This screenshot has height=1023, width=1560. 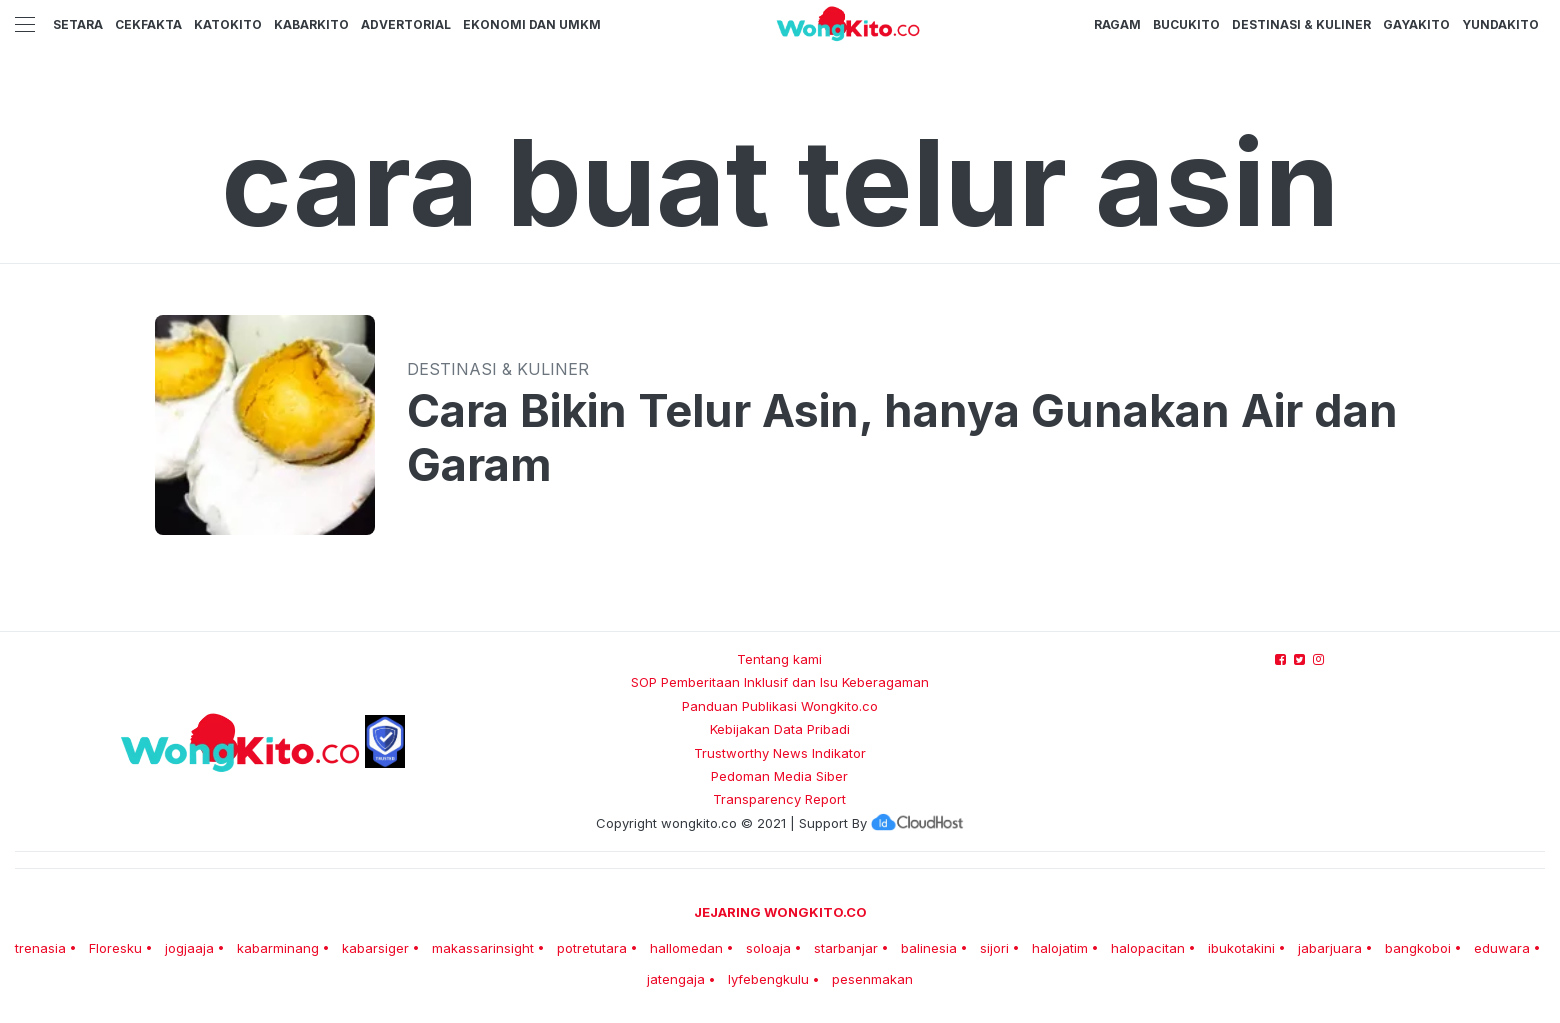 What do you see at coordinates (686, 948) in the screenshot?
I see `hallomedan` at bounding box center [686, 948].